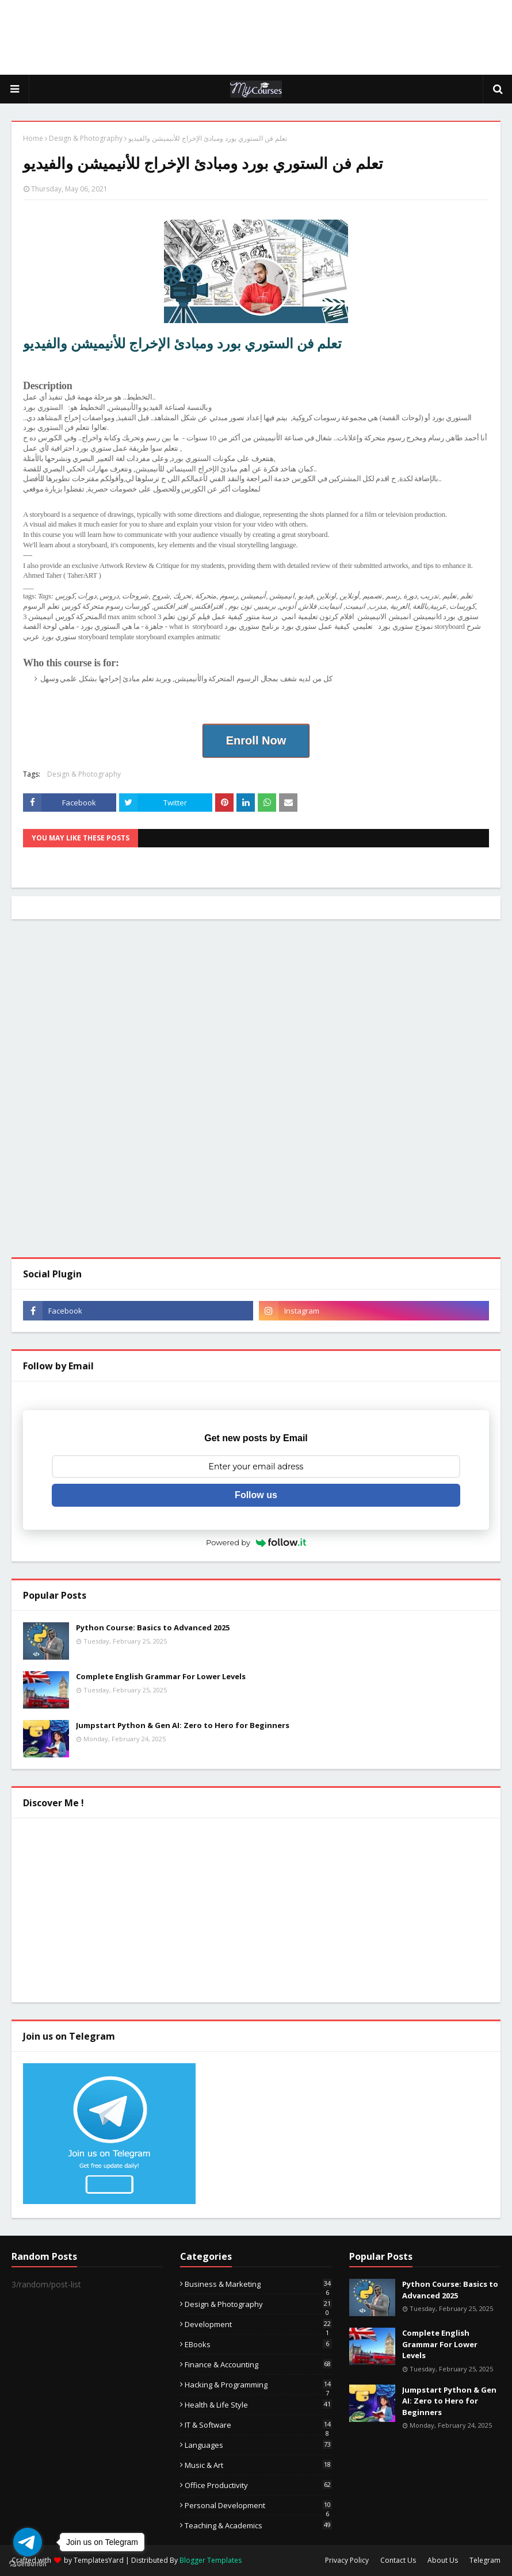 This screenshot has width=512, height=2576. I want to click on Powered by, so click(256, 1542).